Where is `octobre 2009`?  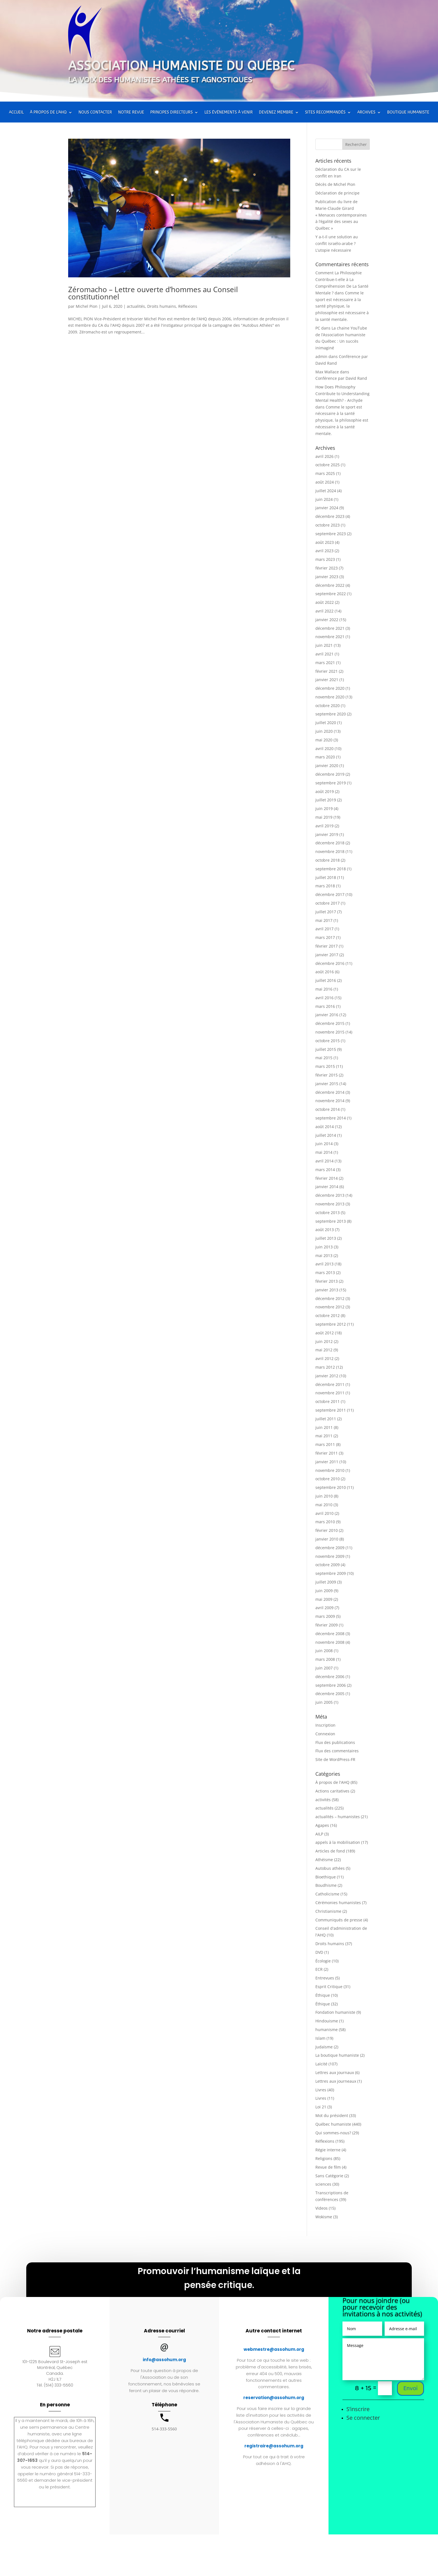 octobre 2009 is located at coordinates (327, 1564).